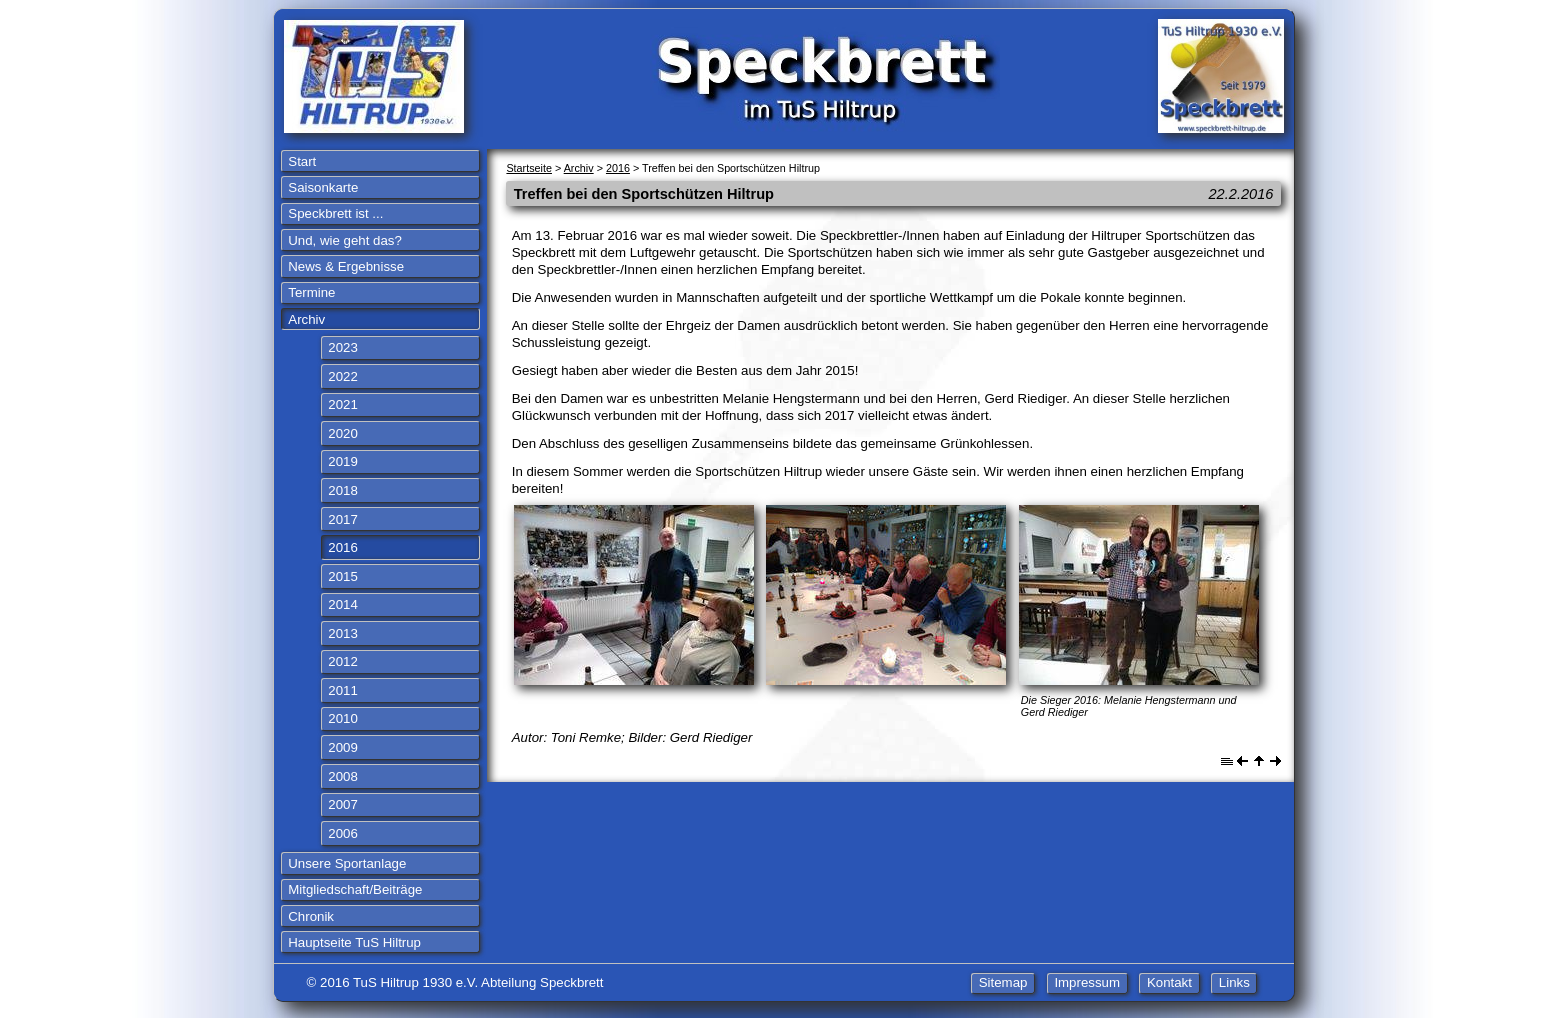  Describe the element at coordinates (343, 690) in the screenshot. I see `2011` at that location.